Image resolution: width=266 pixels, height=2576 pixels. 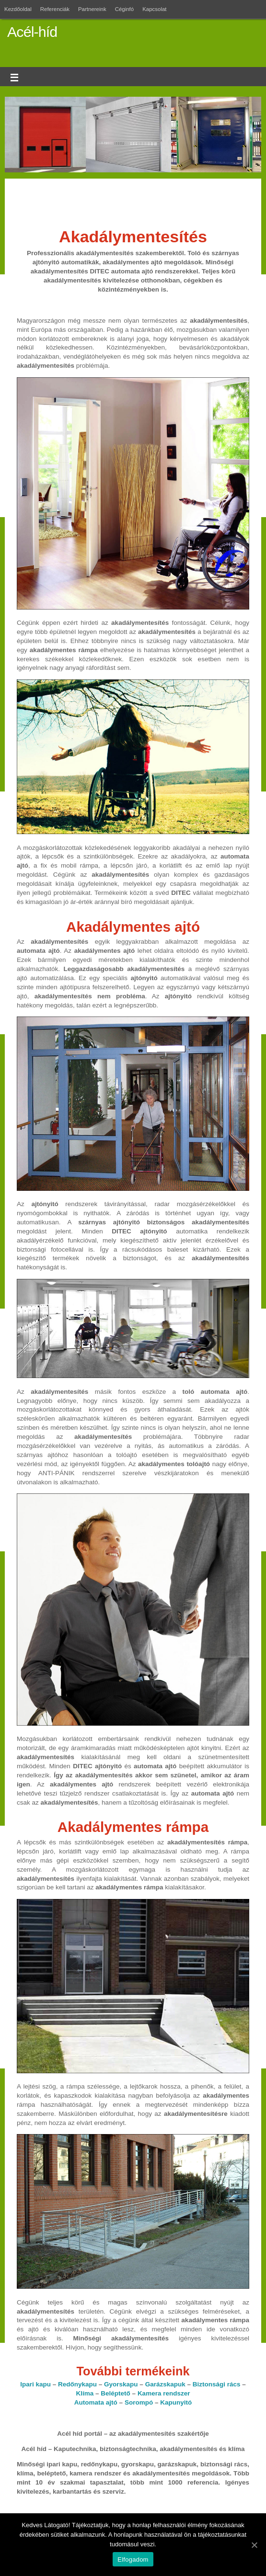 What do you see at coordinates (115, 2393) in the screenshot?
I see `Beléptető` at bounding box center [115, 2393].